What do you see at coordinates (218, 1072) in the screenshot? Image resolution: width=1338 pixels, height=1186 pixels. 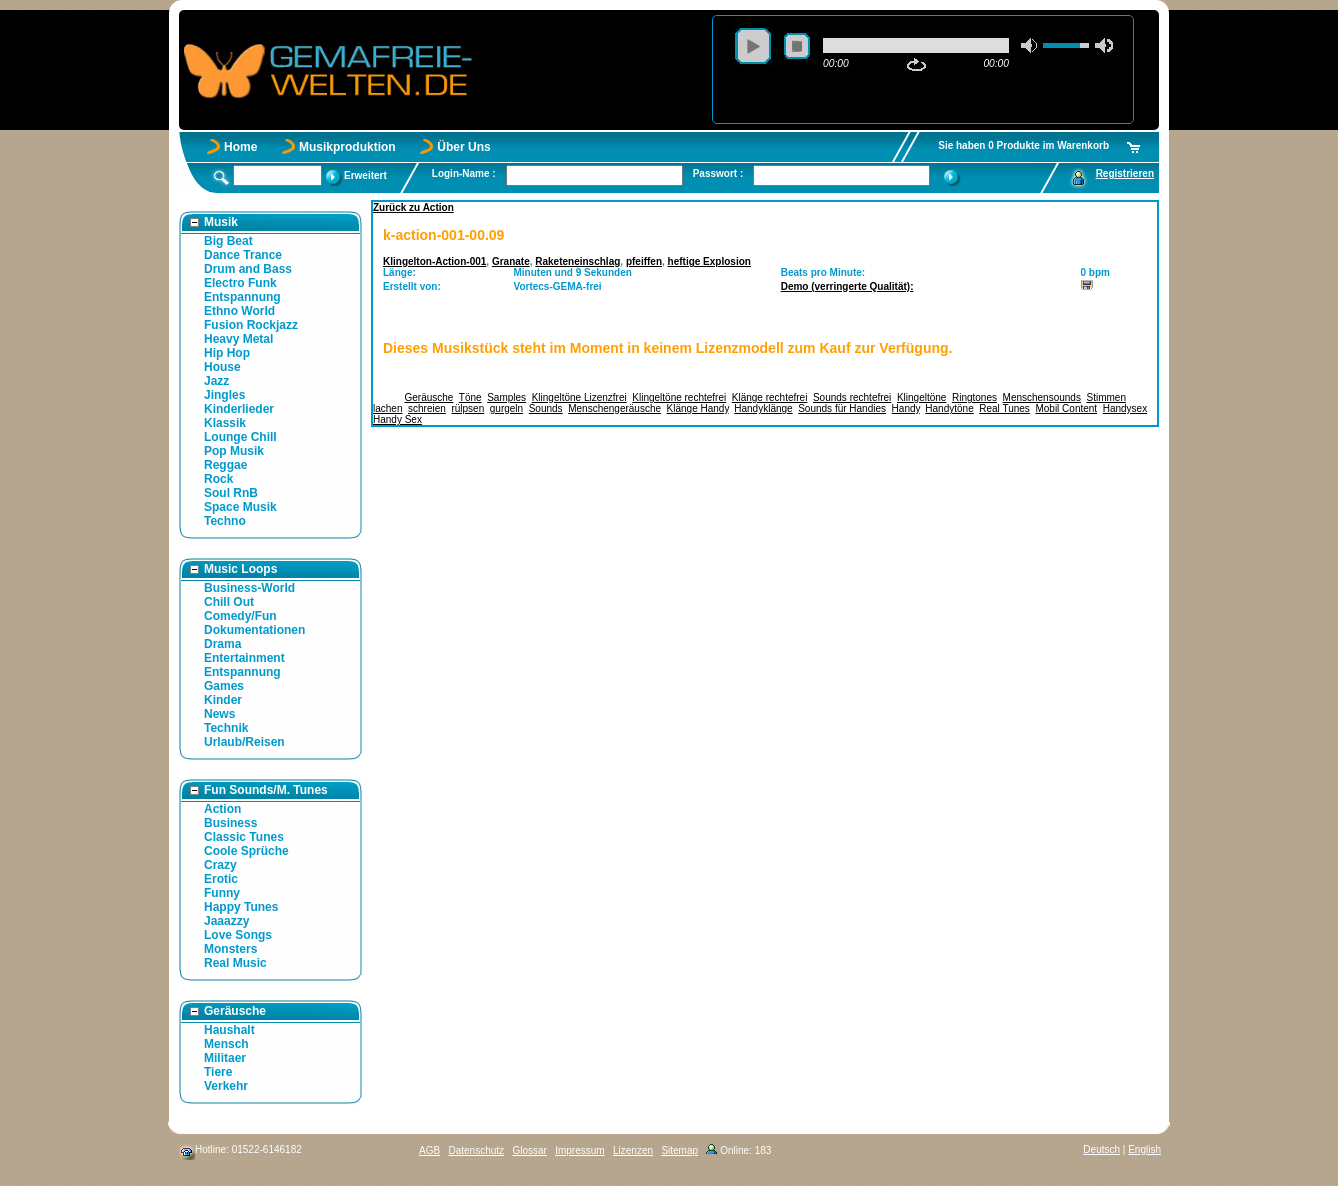 I see `Tiere` at bounding box center [218, 1072].